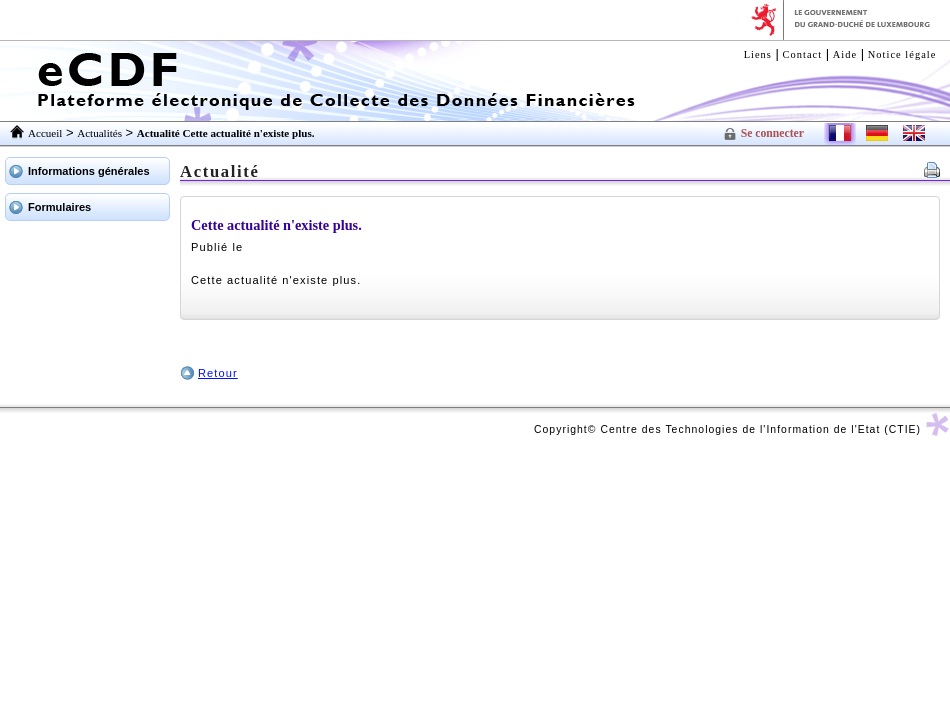 The image size is (950, 720). I want to click on Liens, so click(758, 54).